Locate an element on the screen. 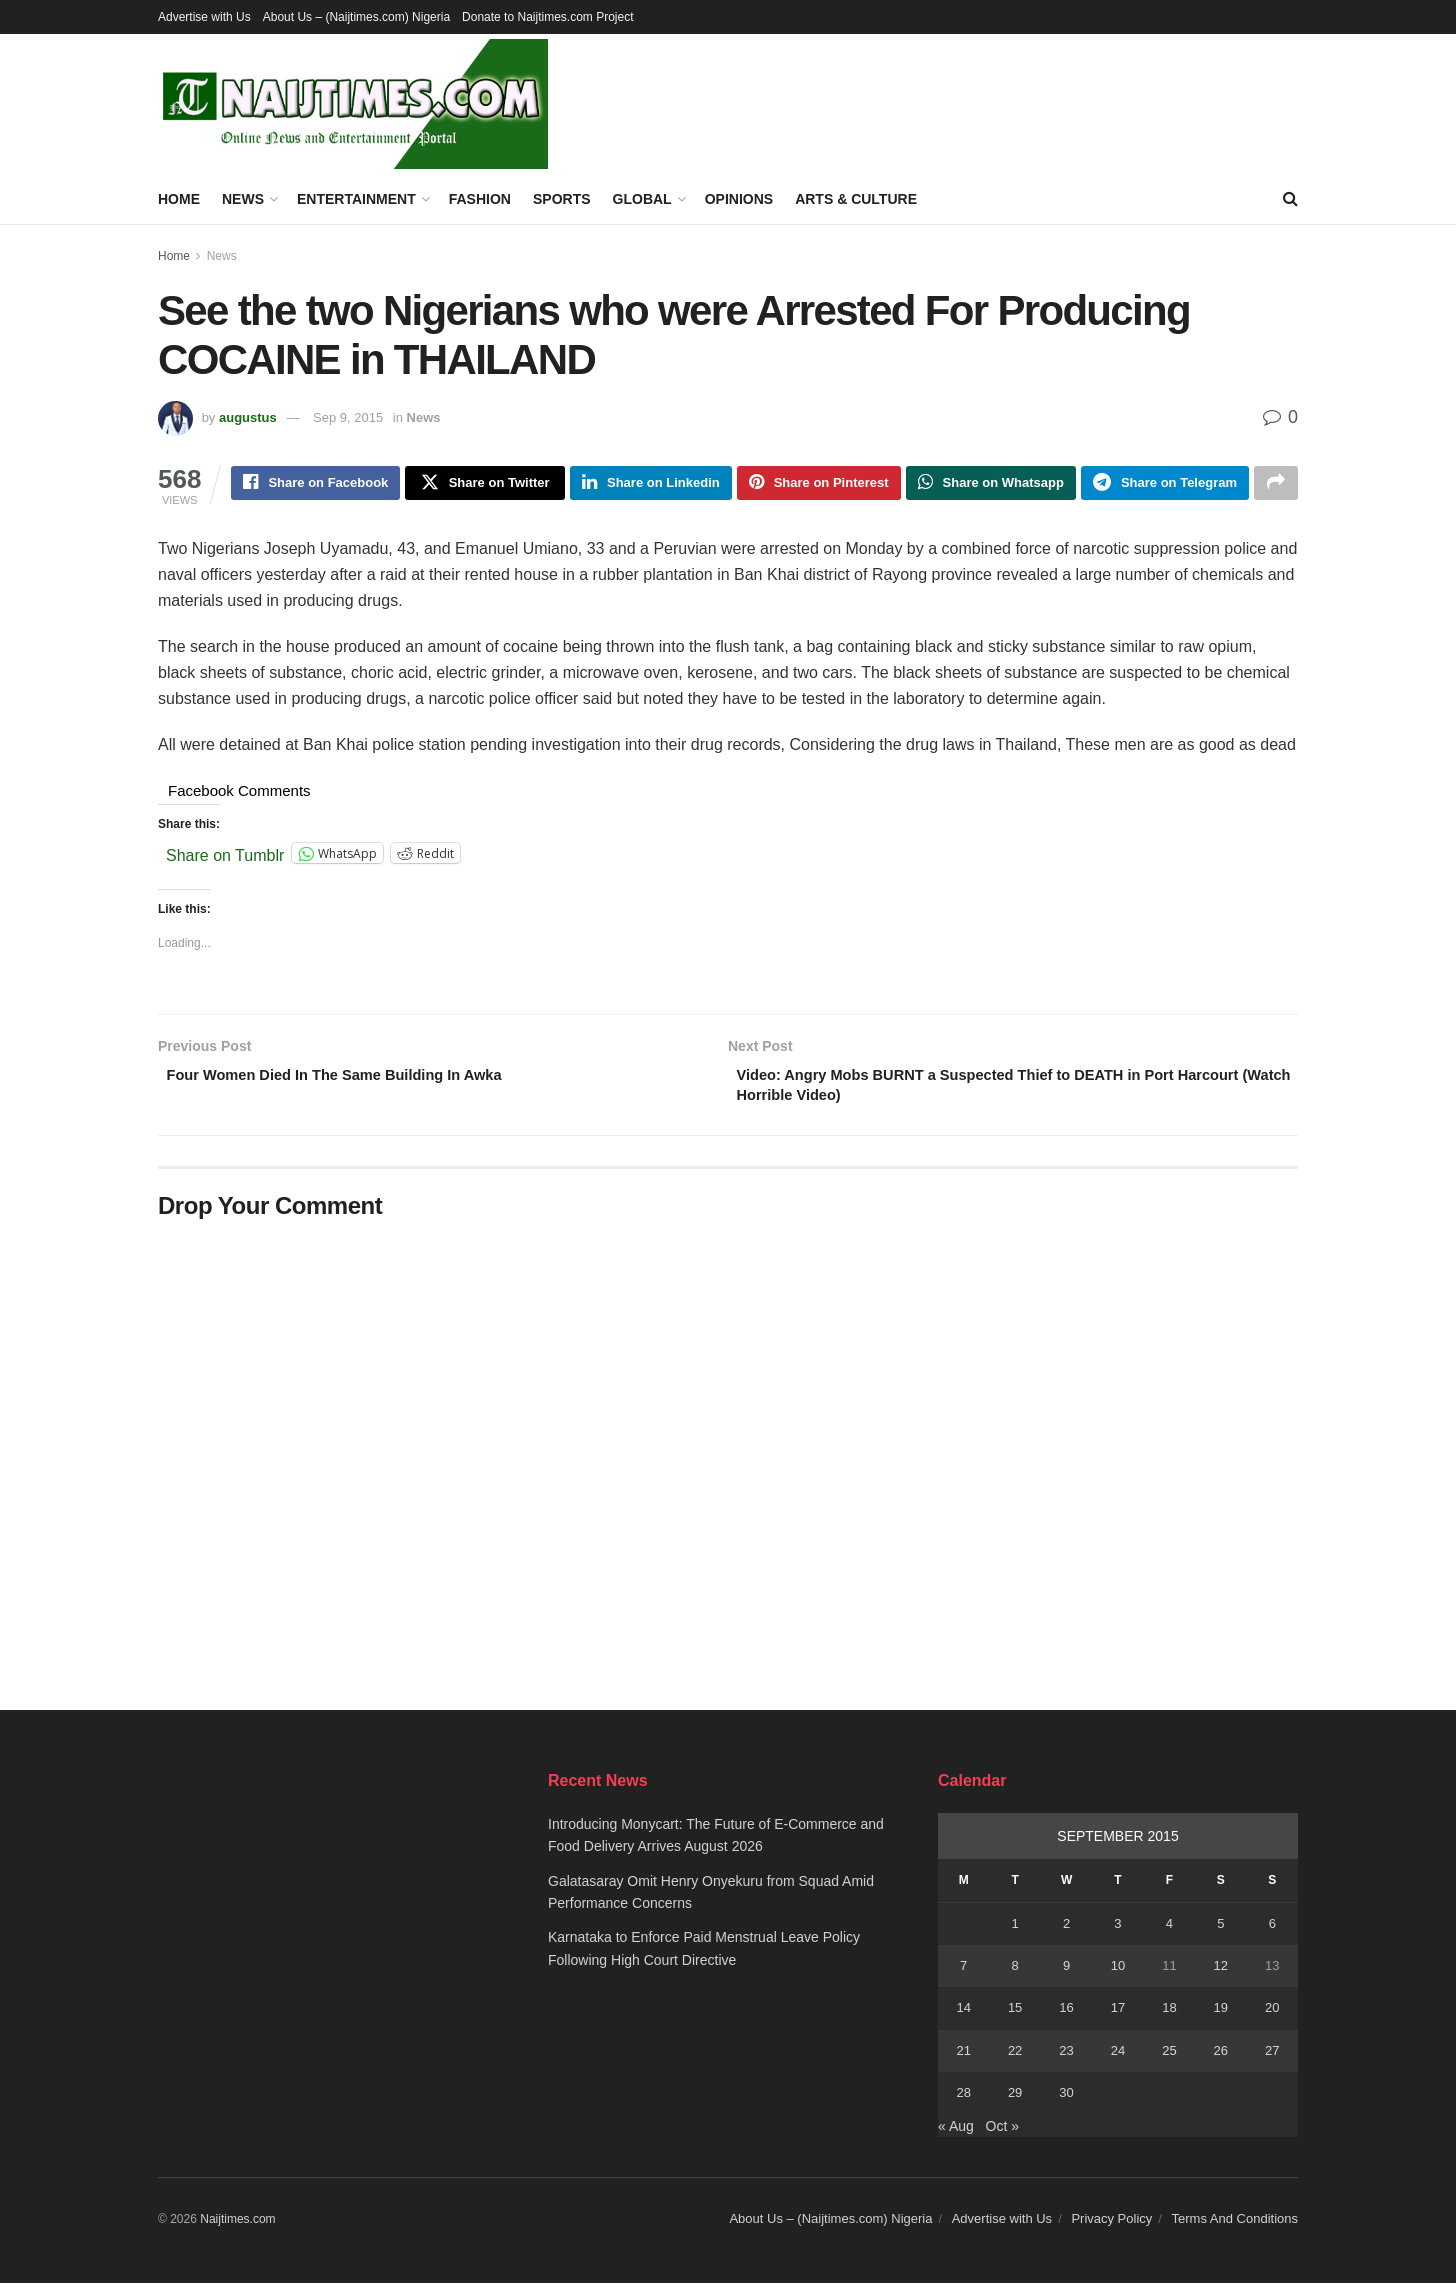 The height and width of the screenshot is (2293, 1456). Fashion is located at coordinates (480, 199).